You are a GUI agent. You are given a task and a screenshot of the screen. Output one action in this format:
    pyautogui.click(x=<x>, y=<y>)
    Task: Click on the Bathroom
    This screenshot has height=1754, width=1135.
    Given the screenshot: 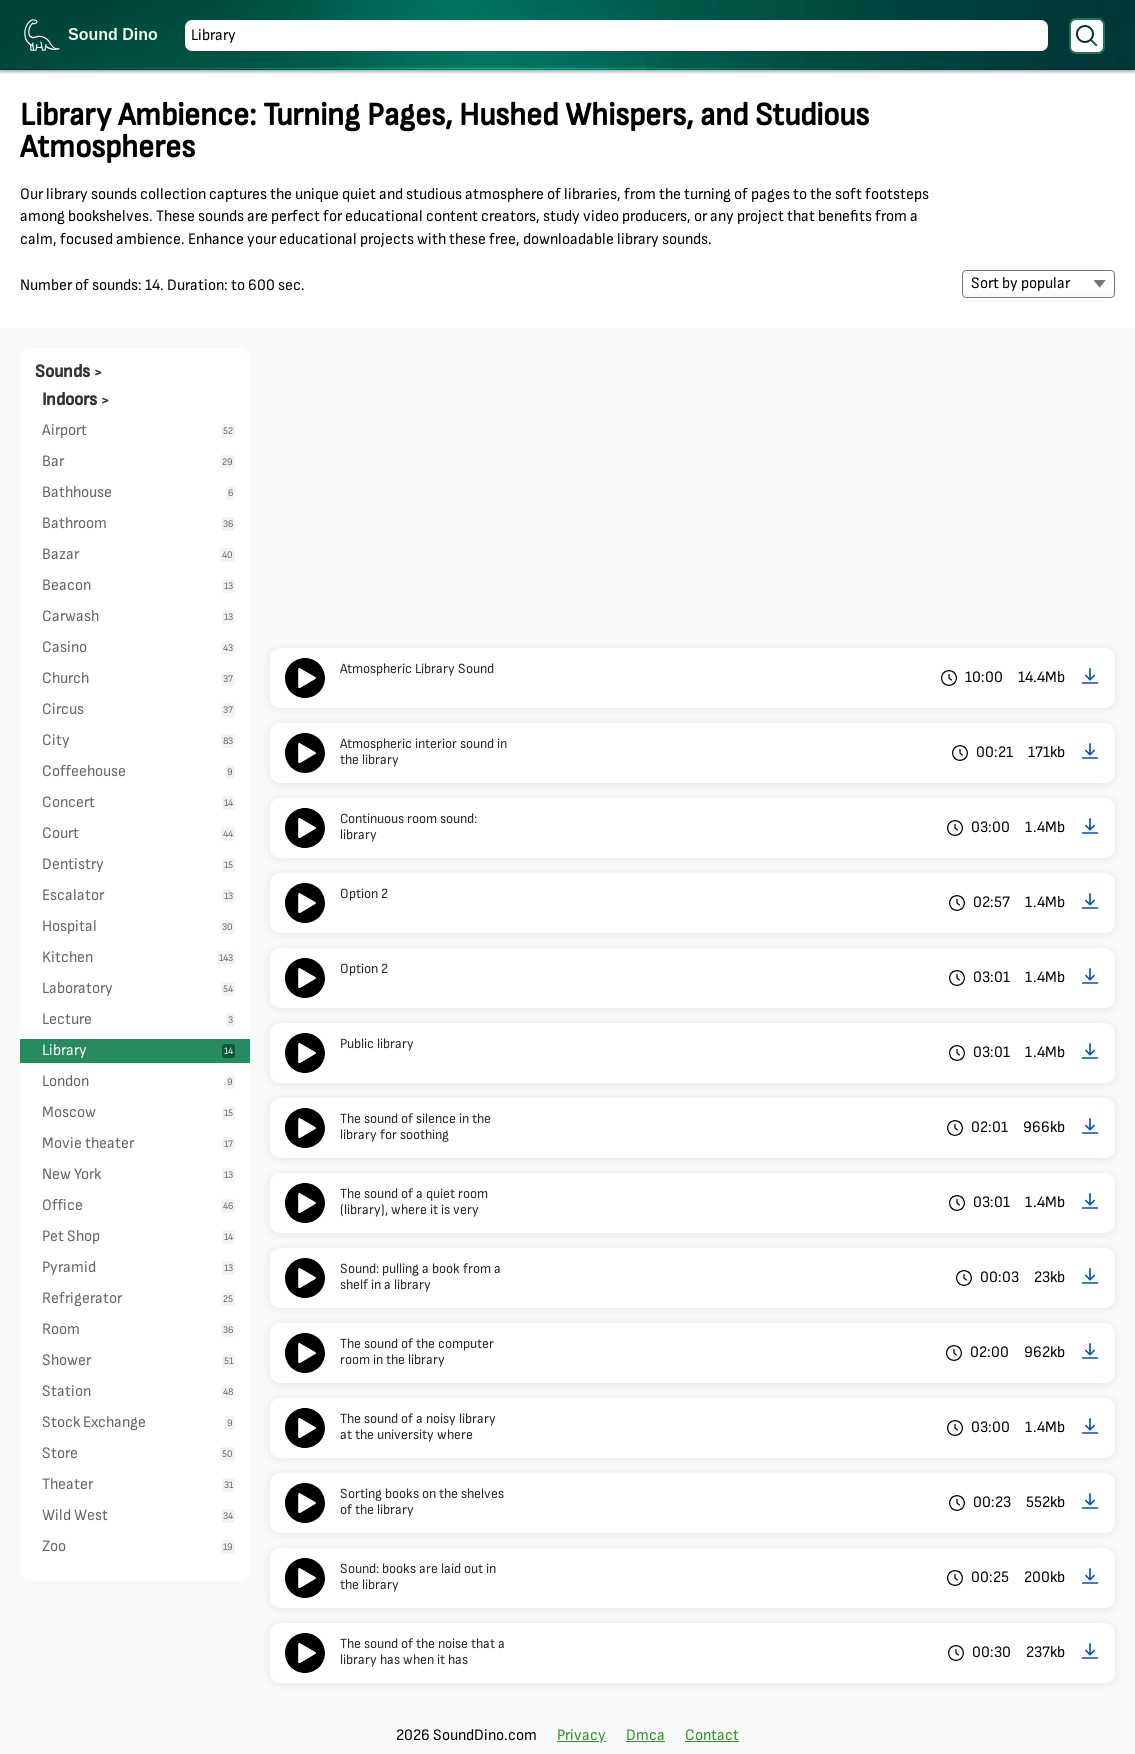 What is the action you would take?
    pyautogui.click(x=138, y=523)
    